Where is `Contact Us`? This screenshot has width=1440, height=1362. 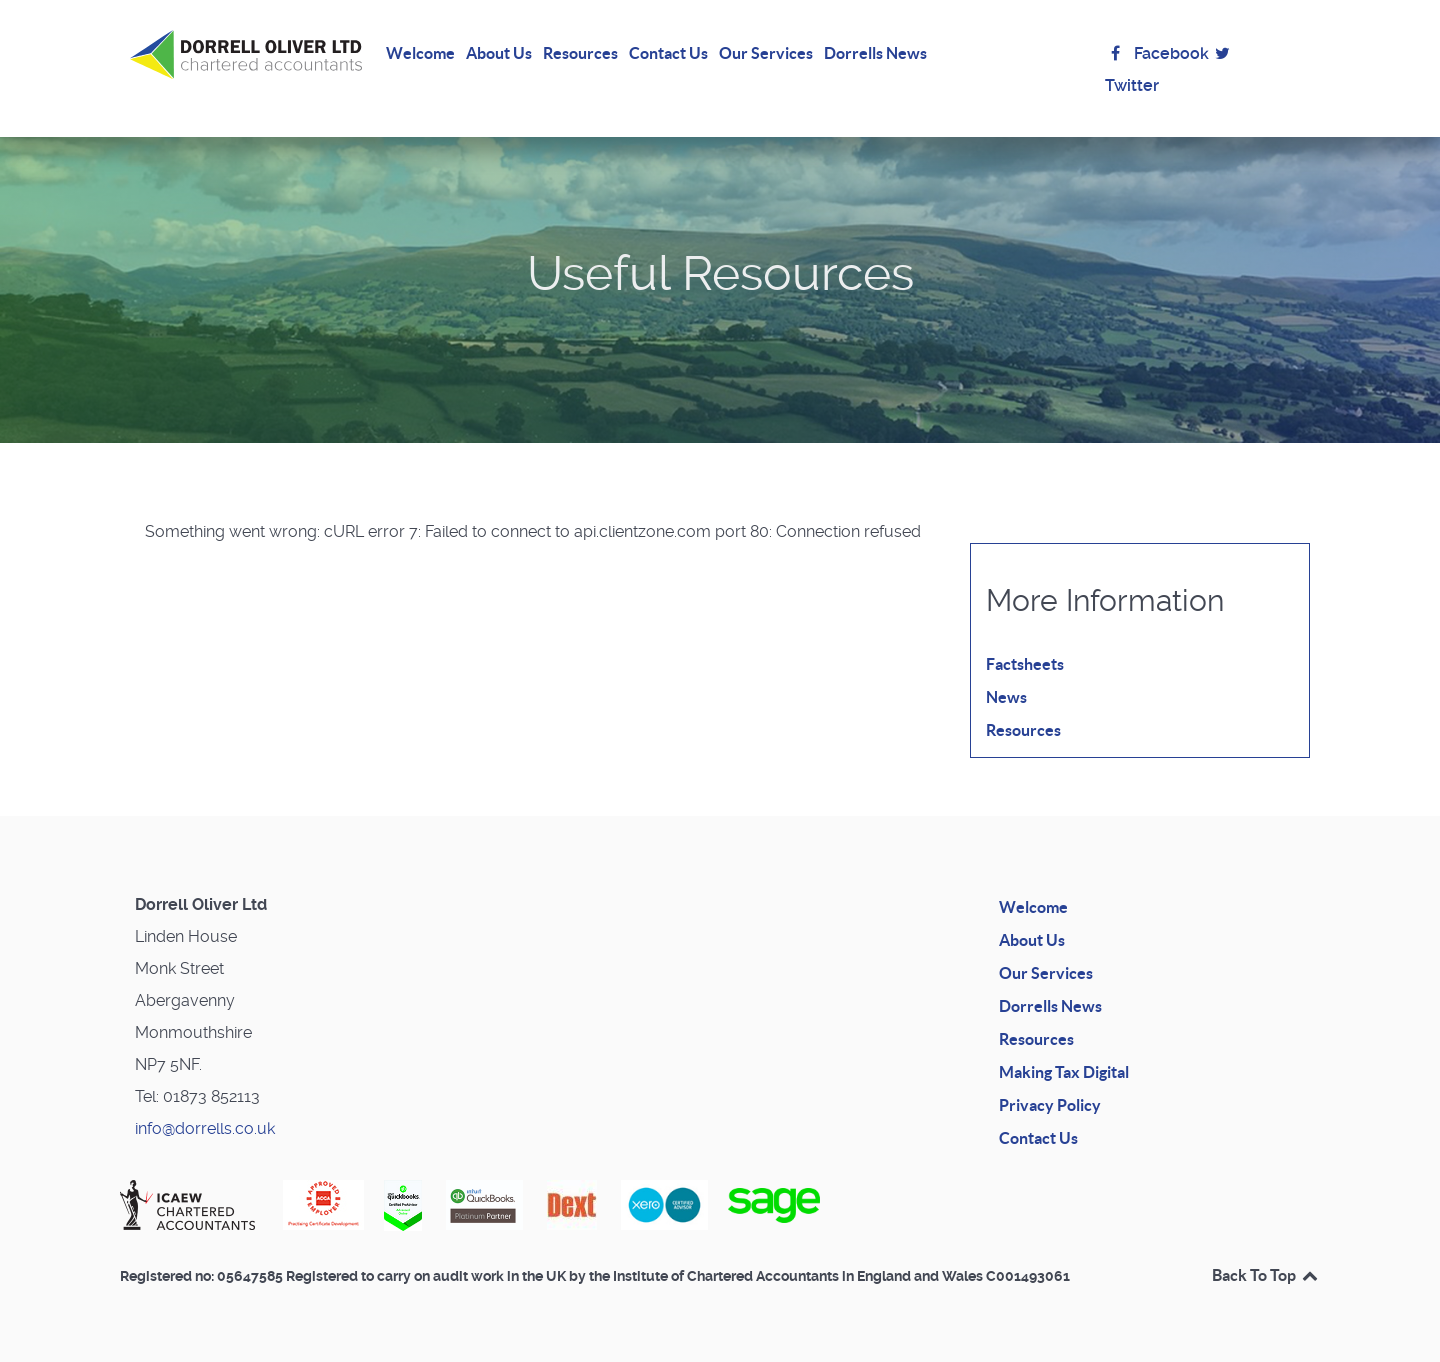 Contact Us is located at coordinates (1038, 1138).